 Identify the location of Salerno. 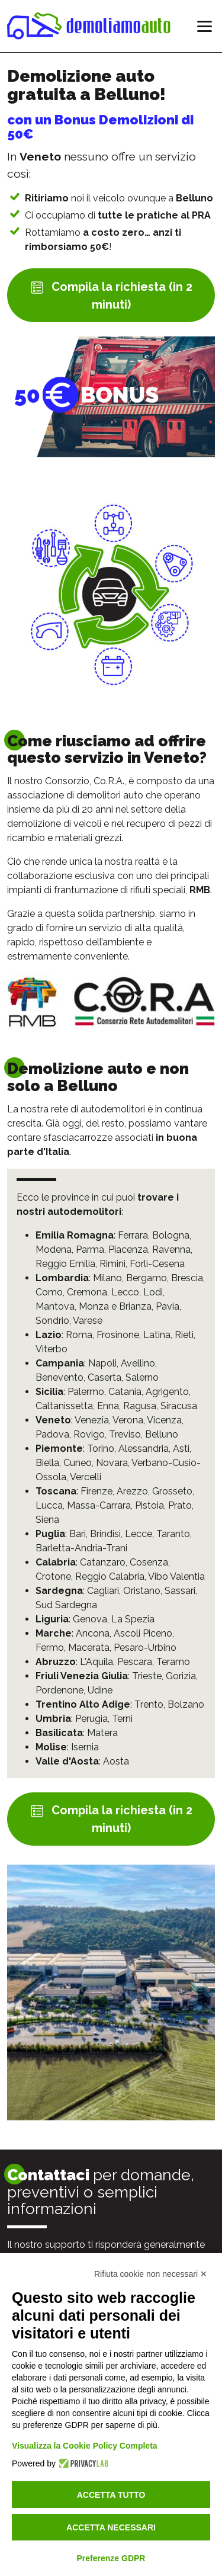
(142, 1377).